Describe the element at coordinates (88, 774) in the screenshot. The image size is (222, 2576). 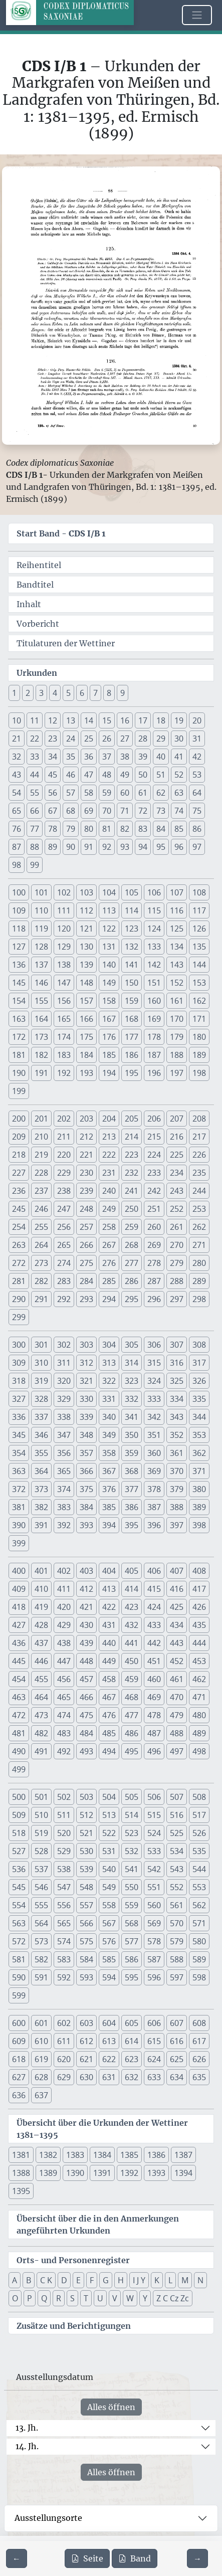
I see `47 [button]` at that location.